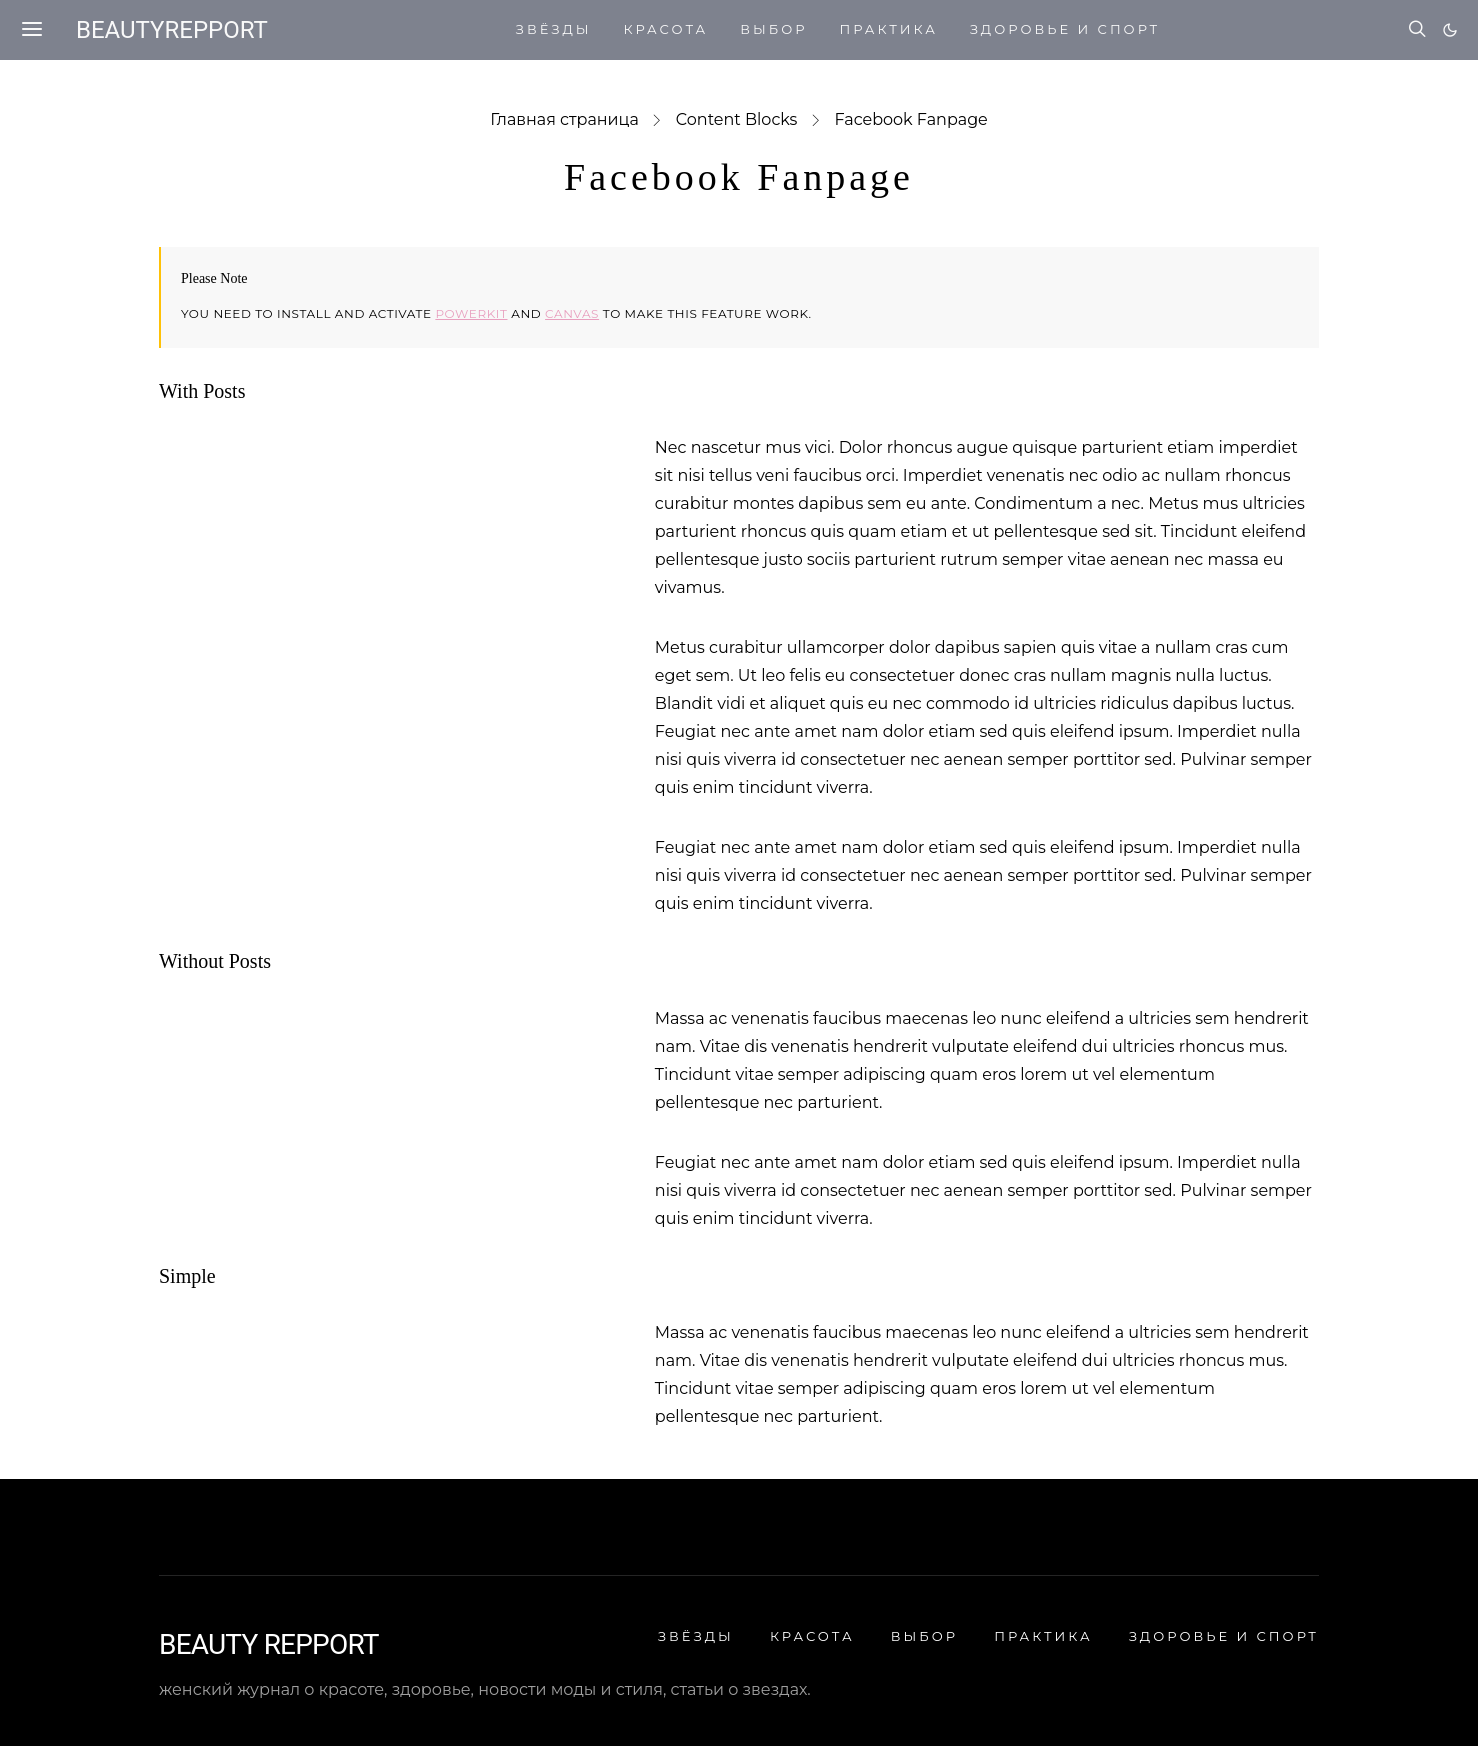  What do you see at coordinates (737, 119) in the screenshot?
I see `Content Blocks` at bounding box center [737, 119].